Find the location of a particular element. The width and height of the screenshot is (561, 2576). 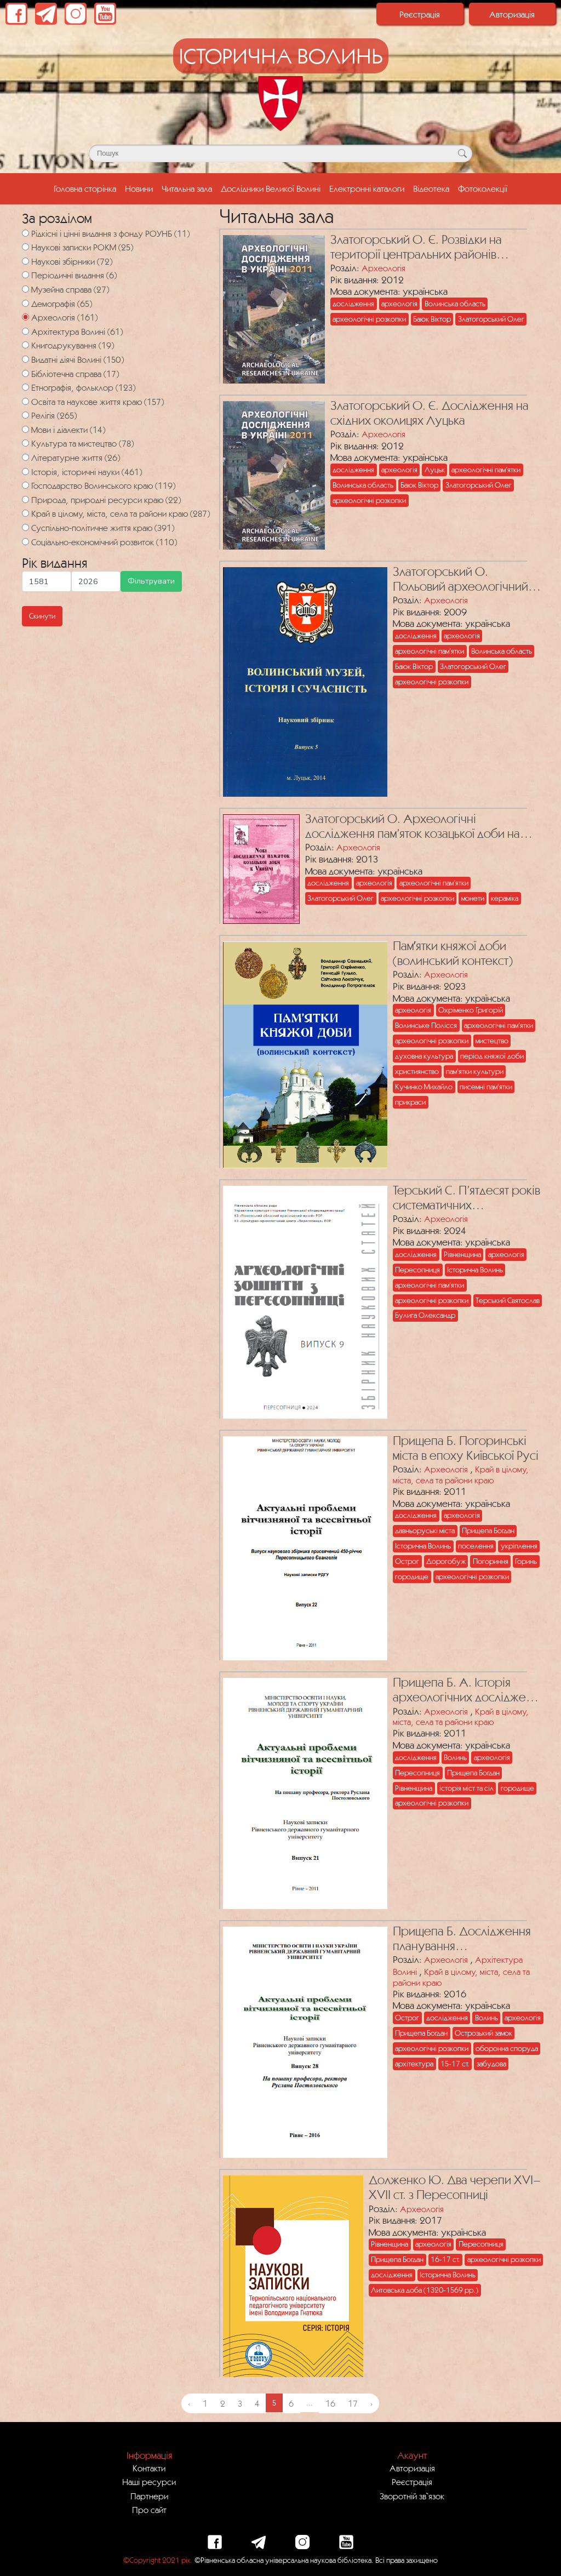

[Посилання на публікацію з назвою Памʼятки княжої доби (волинський контекст)] is located at coordinates (302, 1052).